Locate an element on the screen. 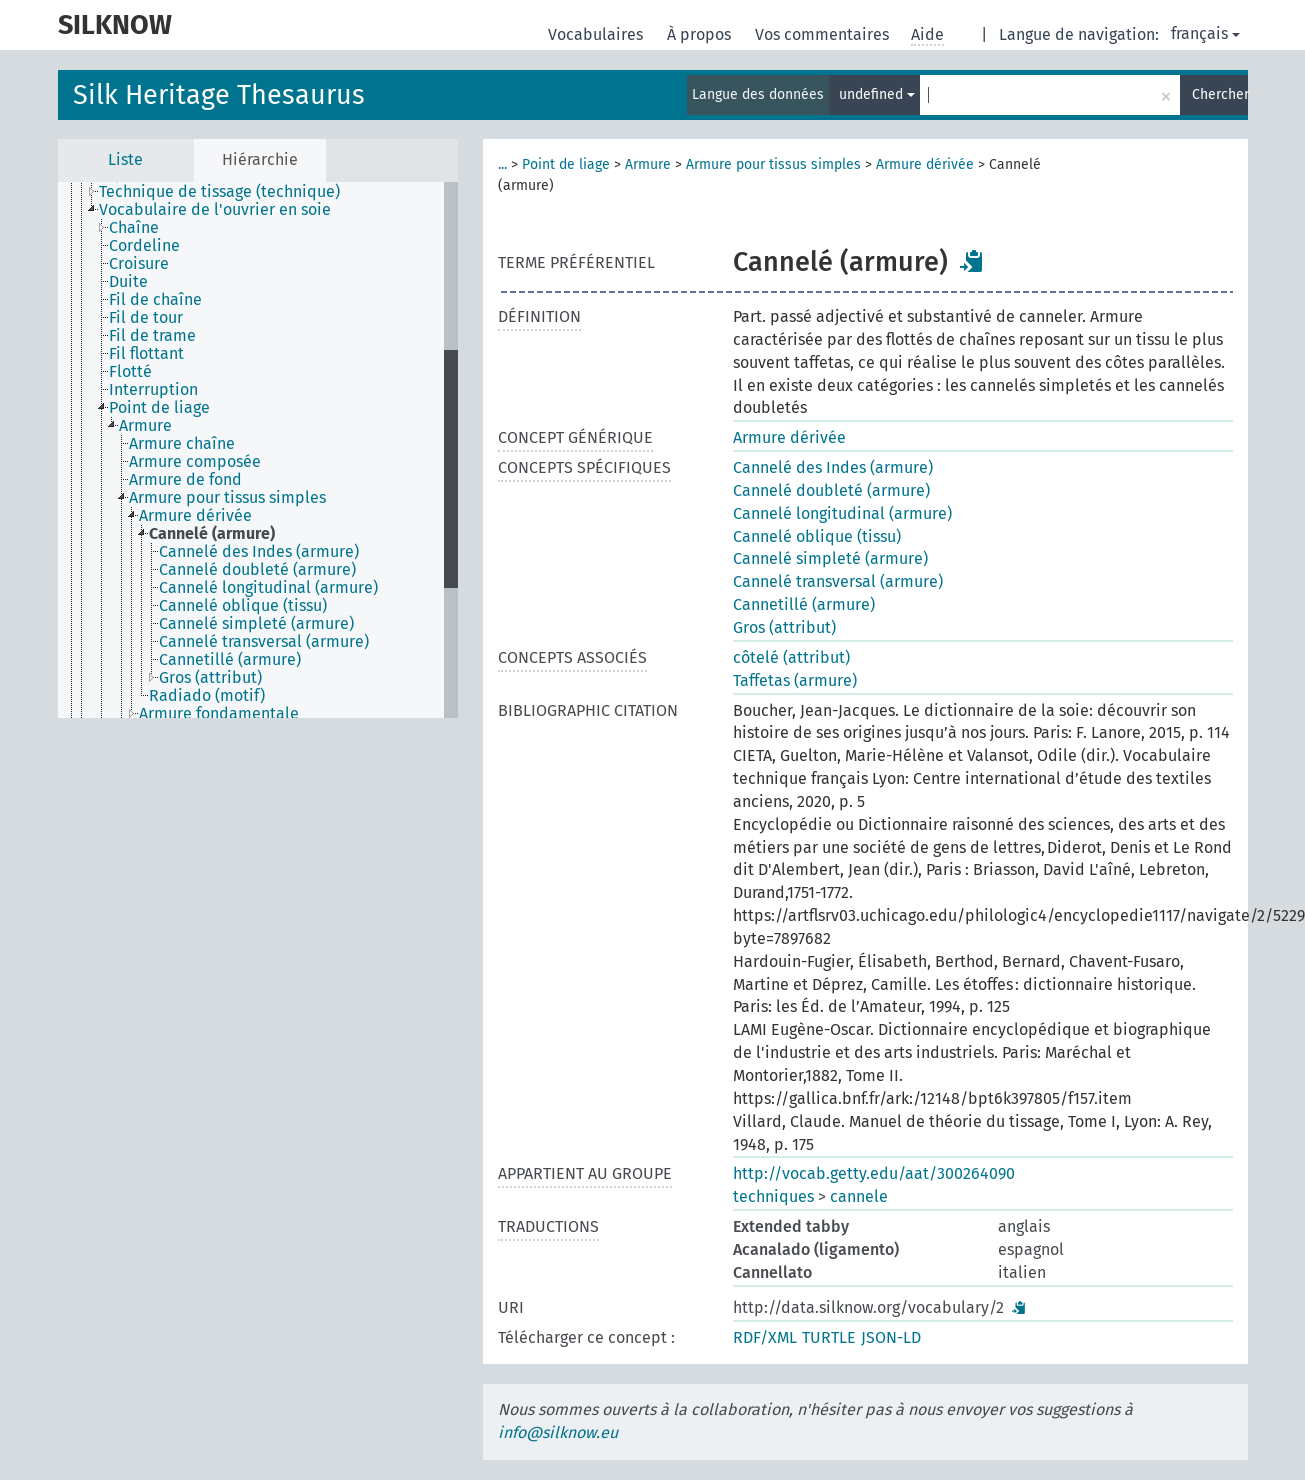 This screenshot has width=1305, height=1480. Cannelé doubleté (armure) [treeitem] is located at coordinates (257, 570).